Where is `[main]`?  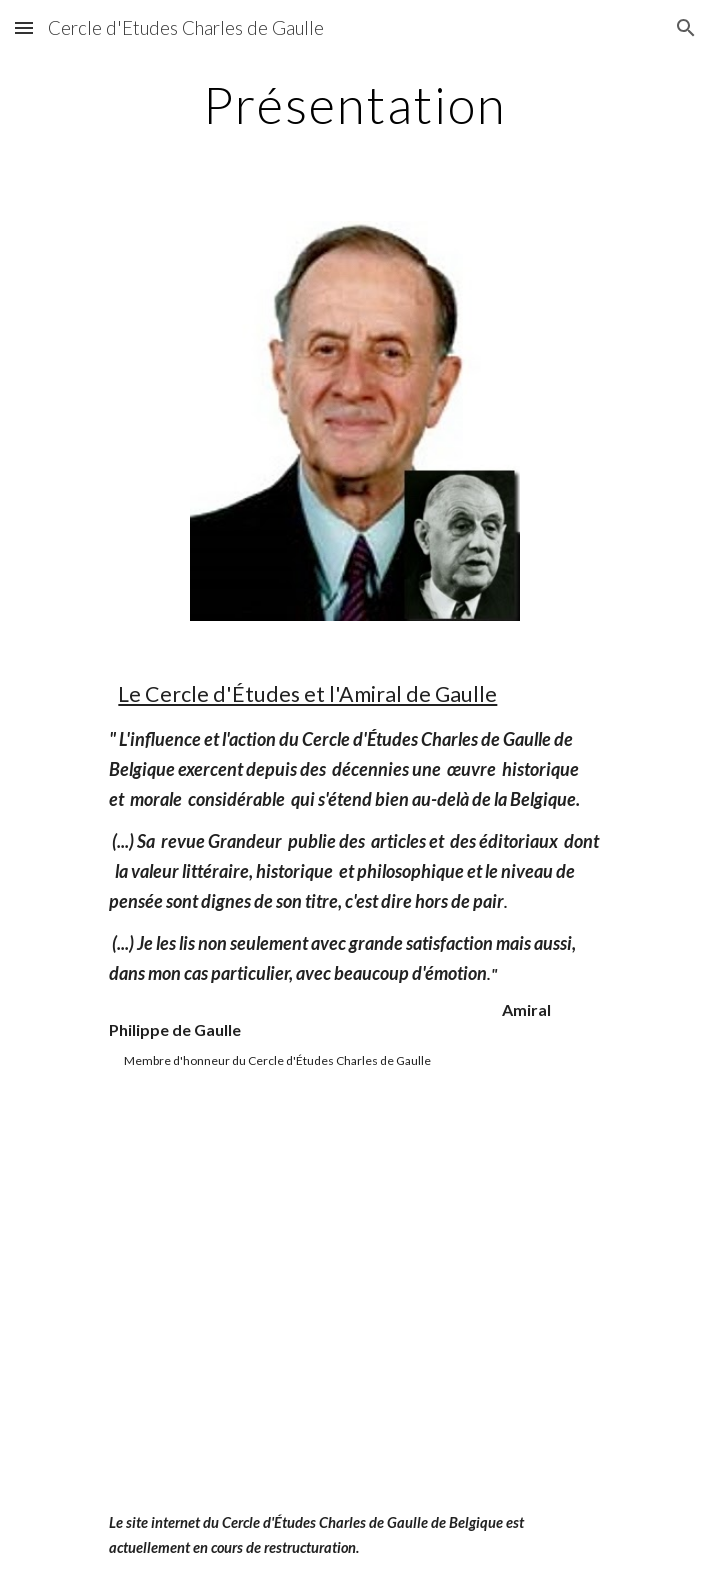 [main] is located at coordinates (354, 105).